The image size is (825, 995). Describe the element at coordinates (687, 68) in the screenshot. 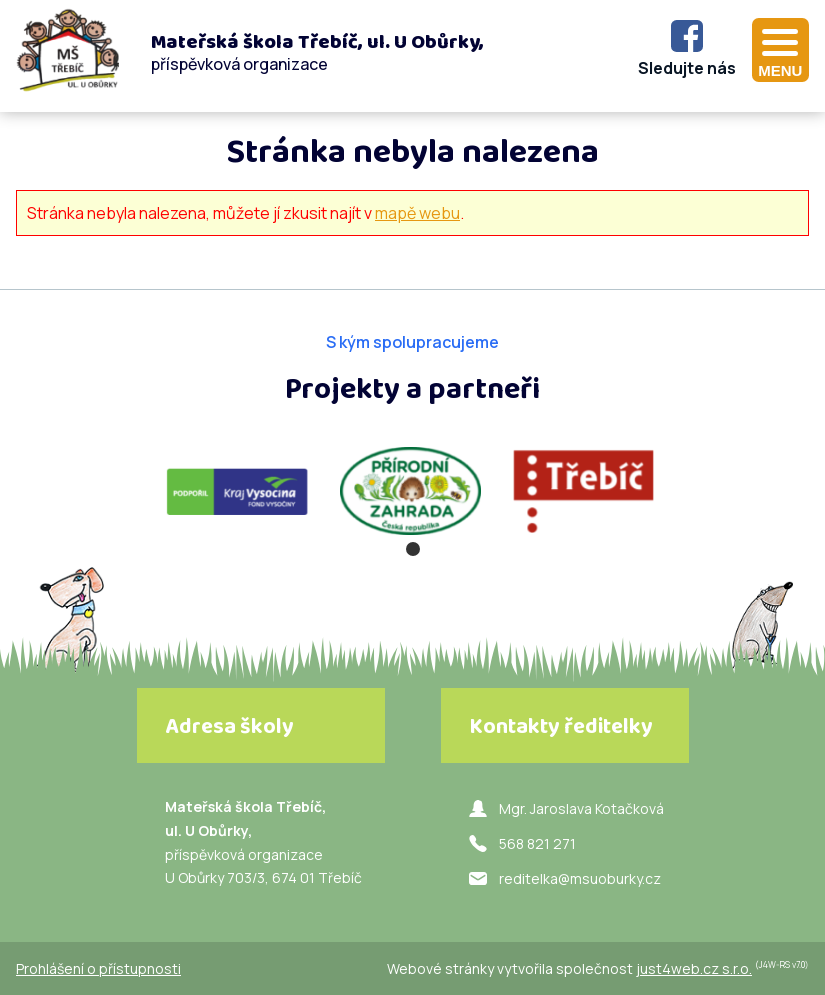

I see `Sledujte nás` at that location.